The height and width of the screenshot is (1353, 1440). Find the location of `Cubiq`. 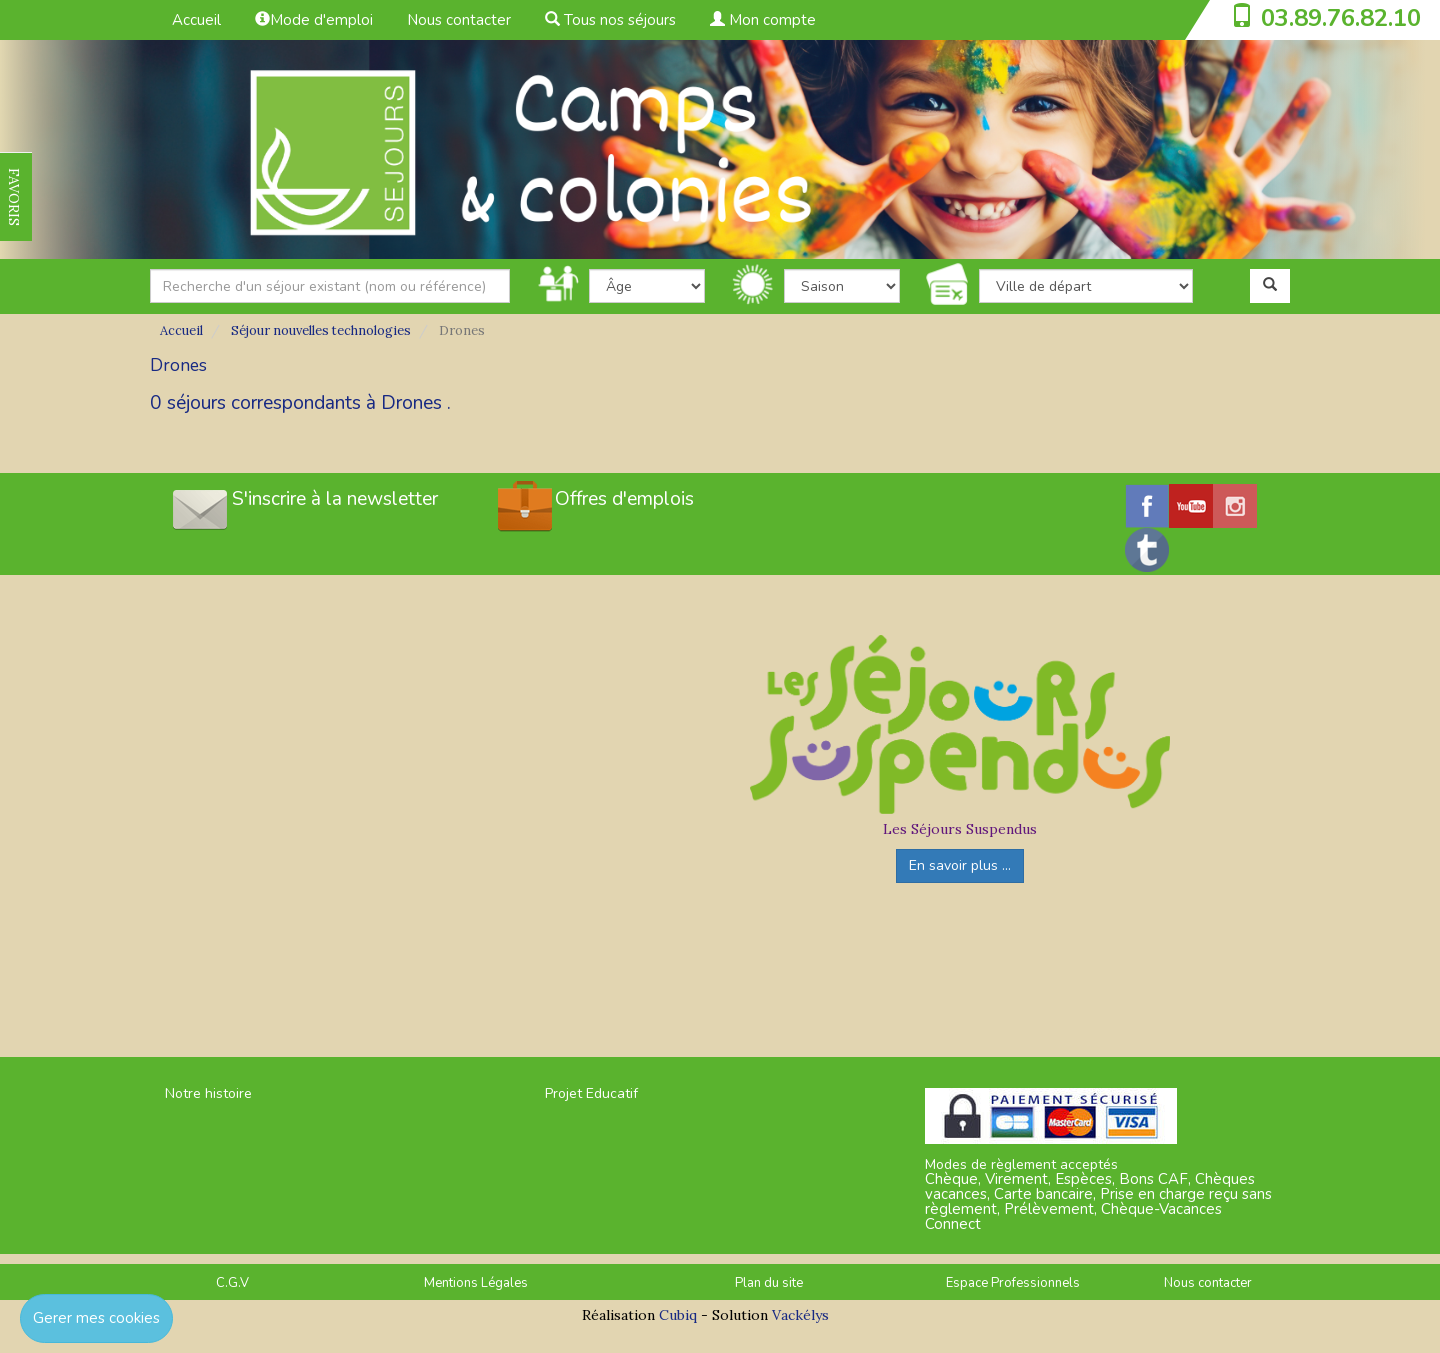

Cubiq is located at coordinates (678, 1315).